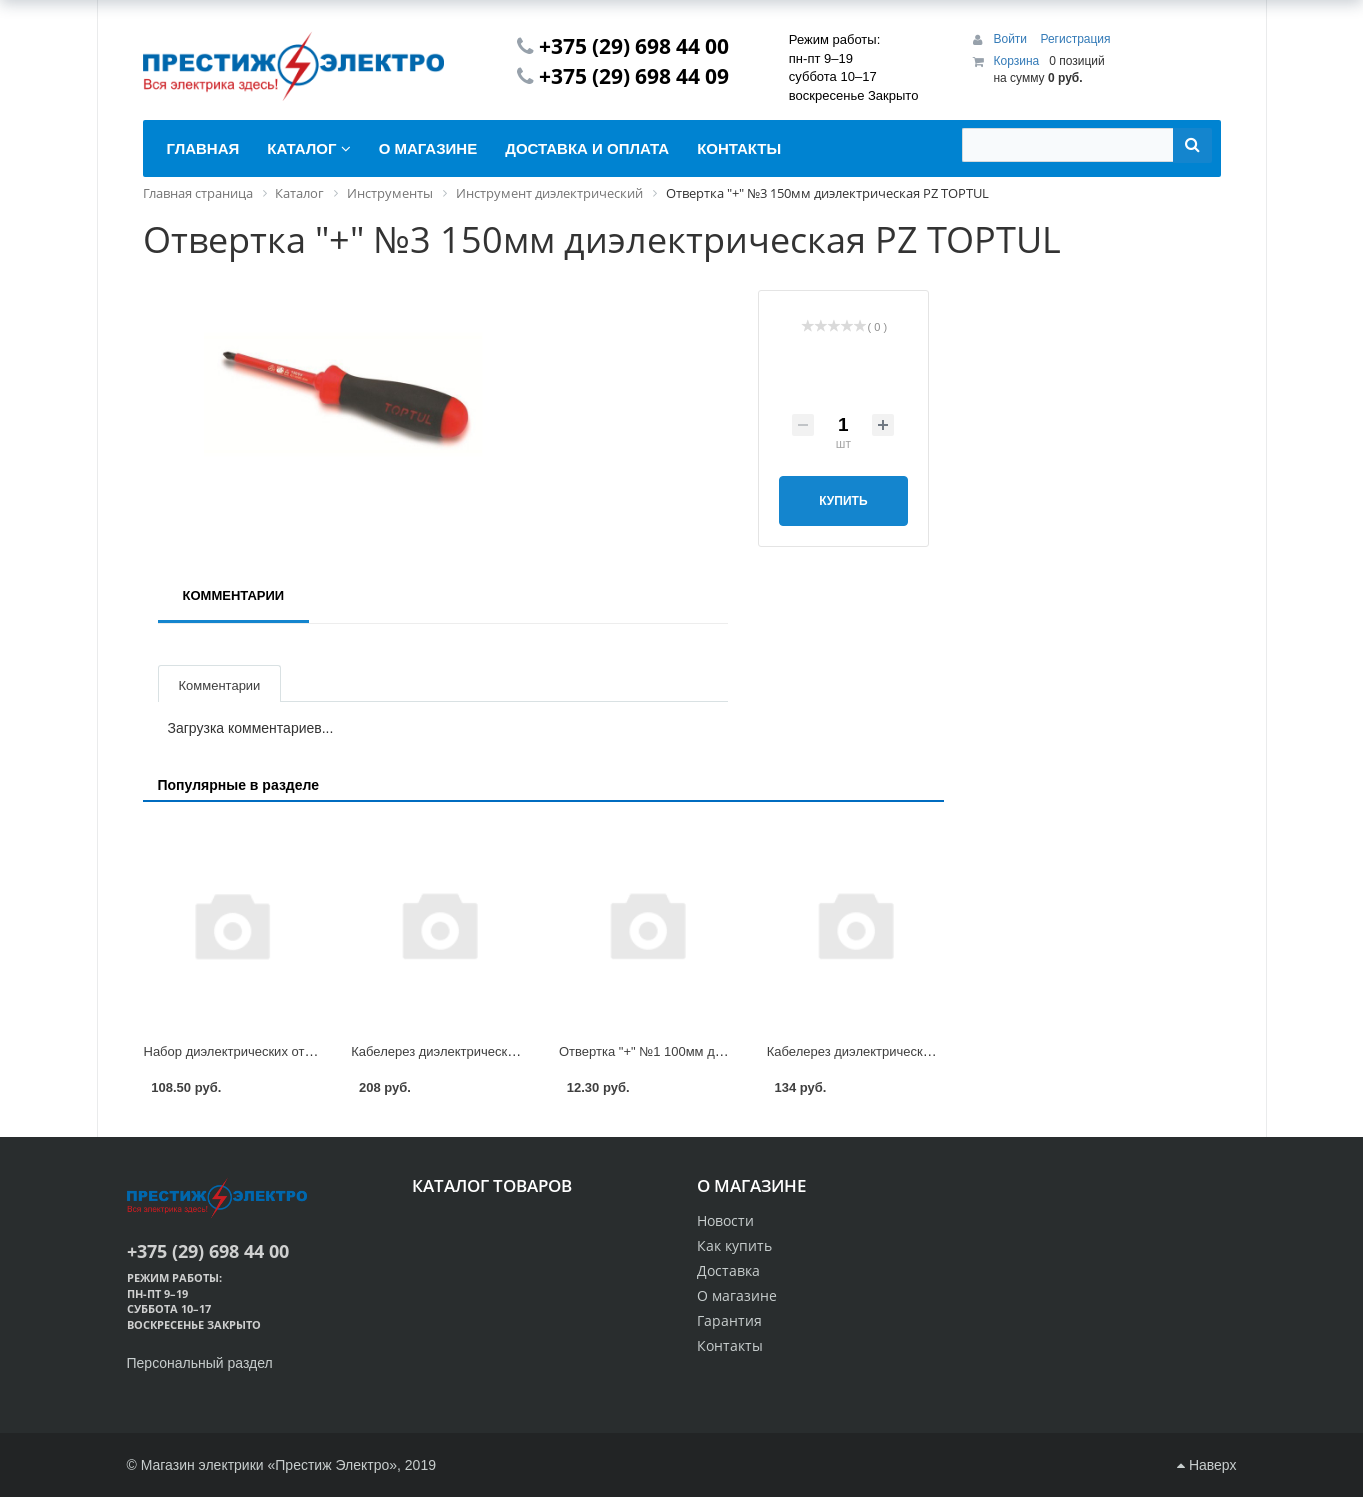 Image resolution: width=1363 pixels, height=1497 pixels. I want to click on Персональный раздел, so click(200, 1363).